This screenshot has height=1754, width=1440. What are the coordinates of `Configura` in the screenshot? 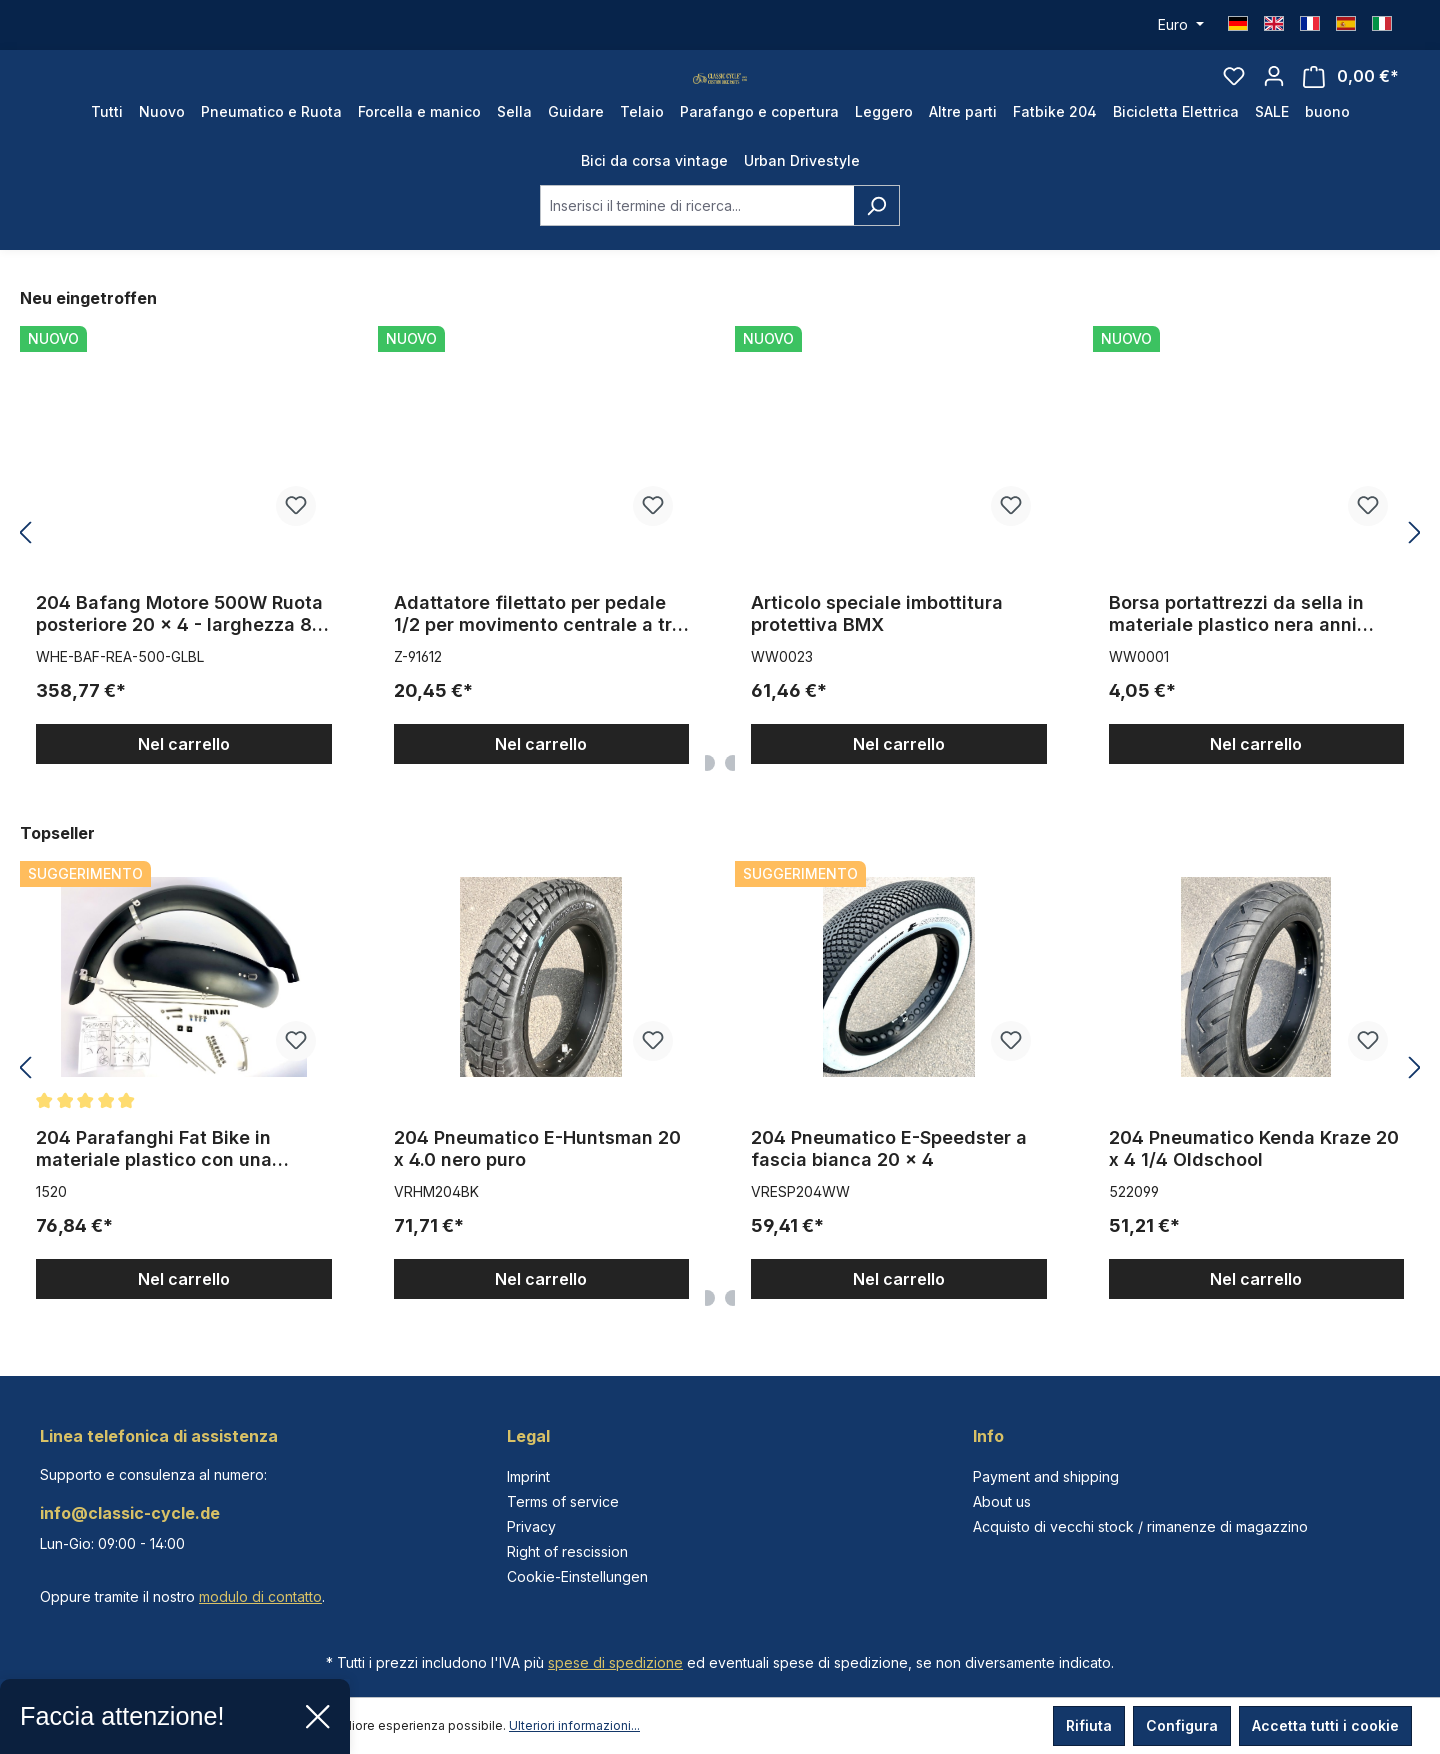 It's located at (1182, 1725).